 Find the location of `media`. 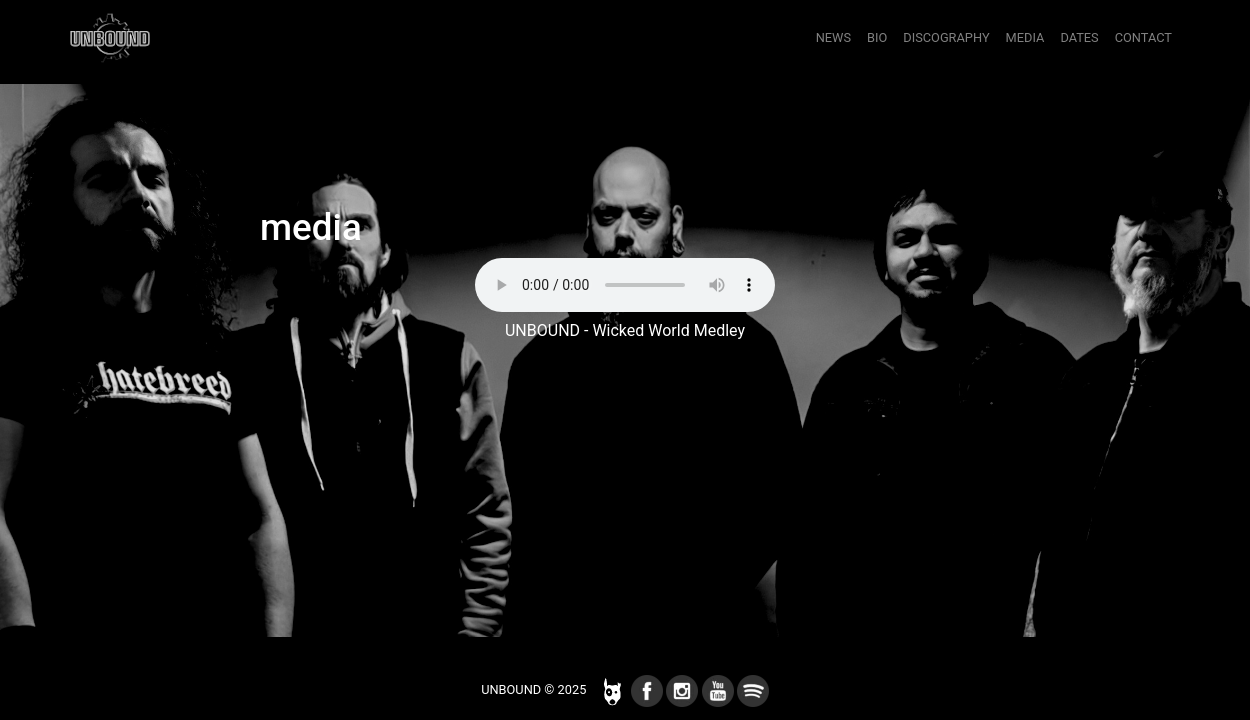

media is located at coordinates (1025, 37).